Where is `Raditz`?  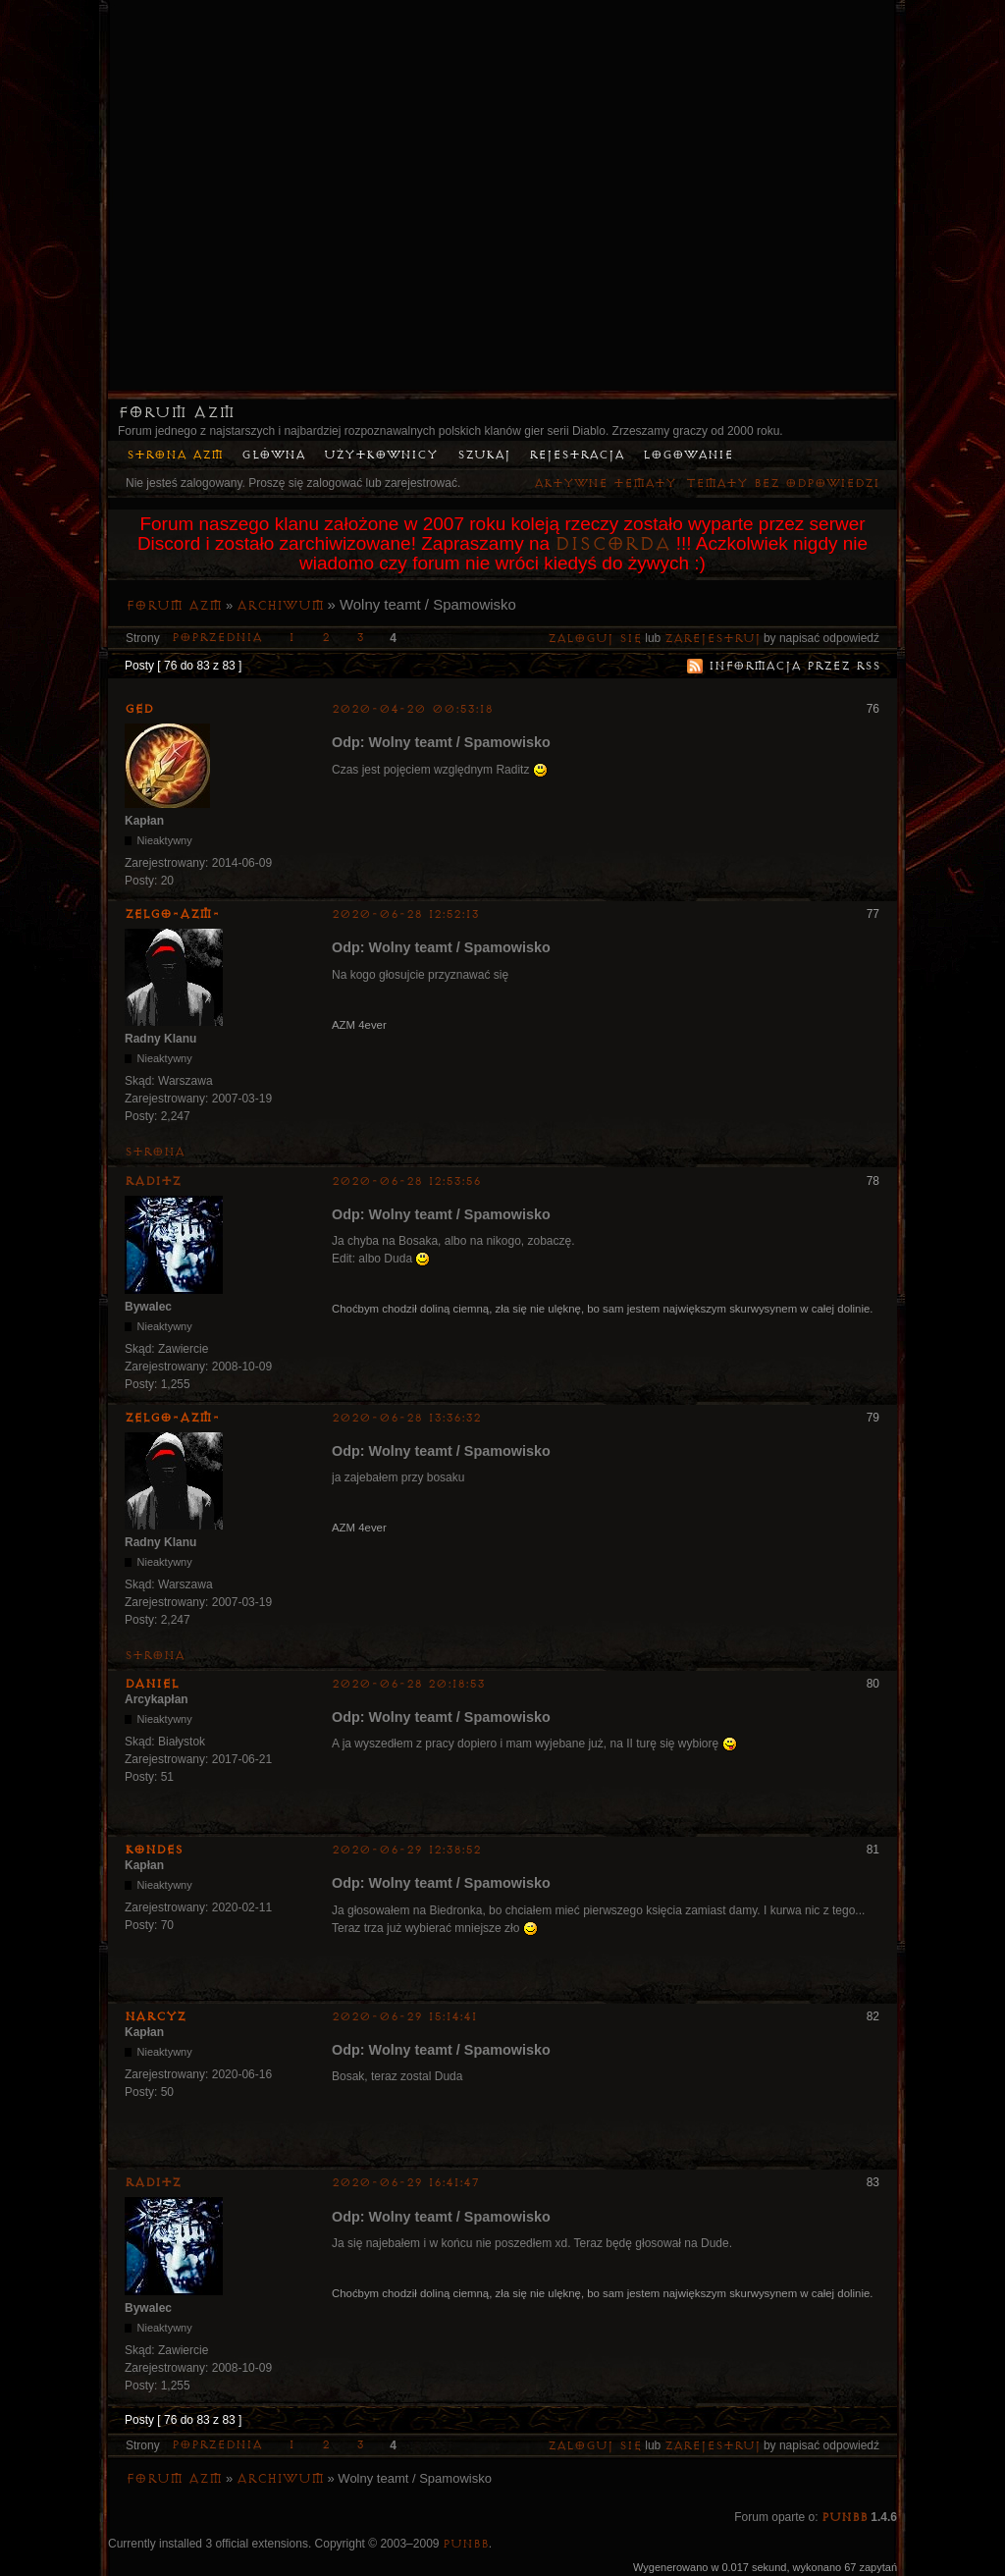
Raditz is located at coordinates (153, 1181).